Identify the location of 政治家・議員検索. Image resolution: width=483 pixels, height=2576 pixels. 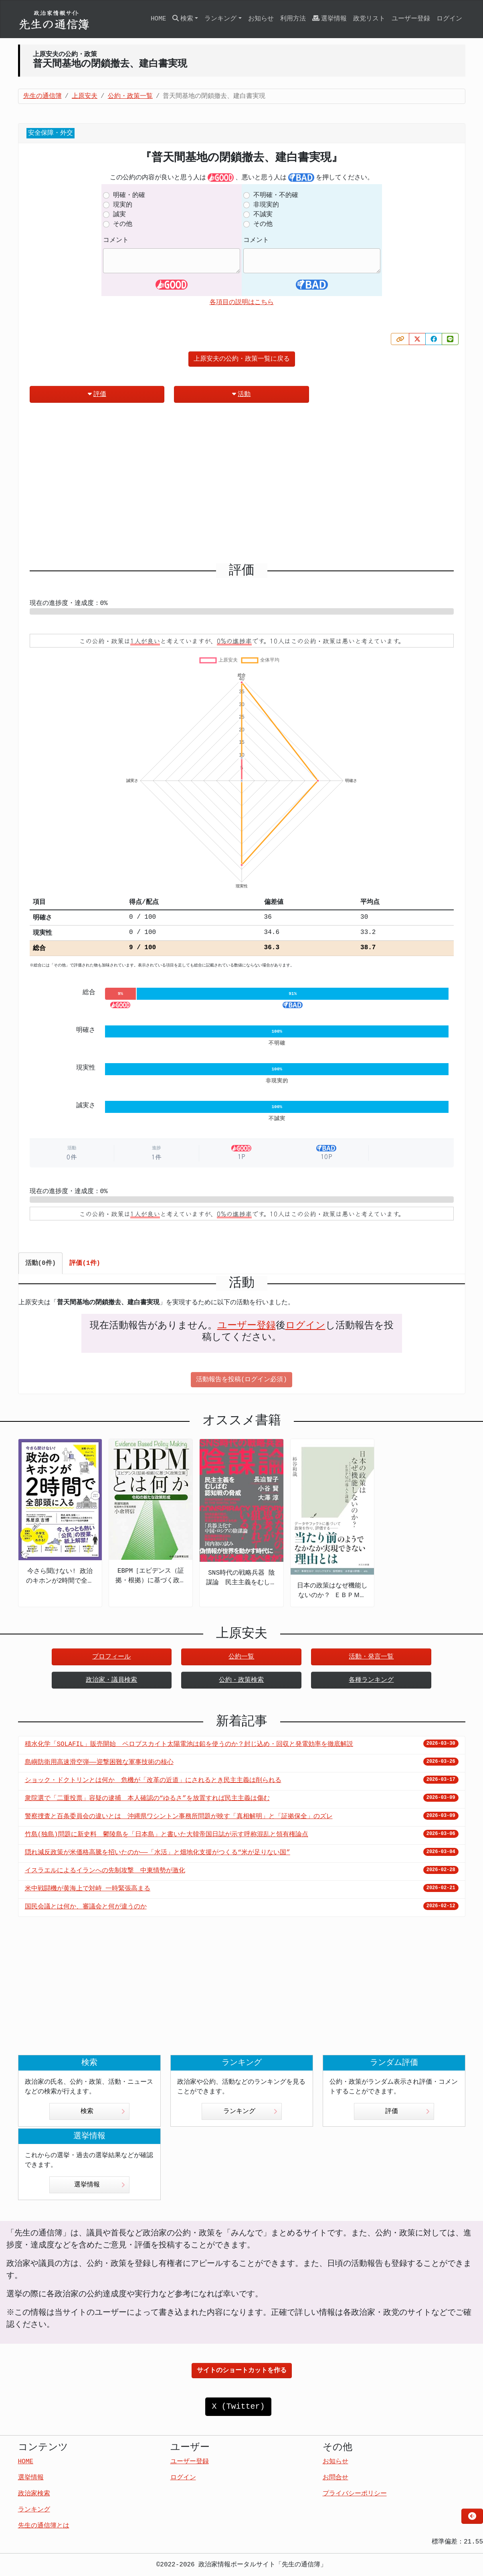
(111, 1680).